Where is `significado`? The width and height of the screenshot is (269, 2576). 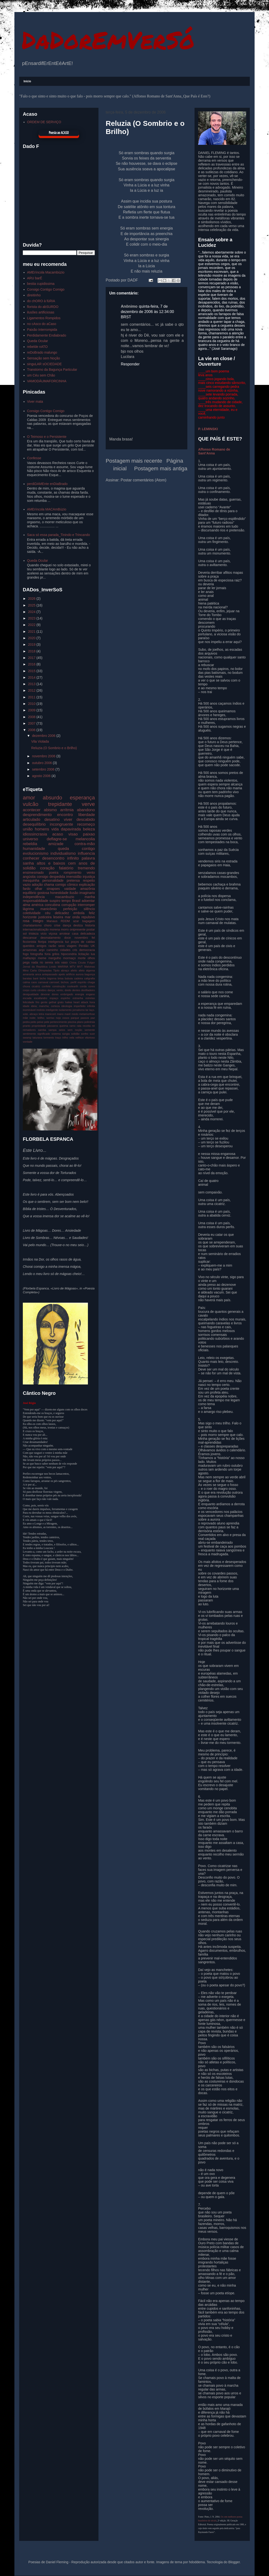
significado is located at coordinates (43, 1033).